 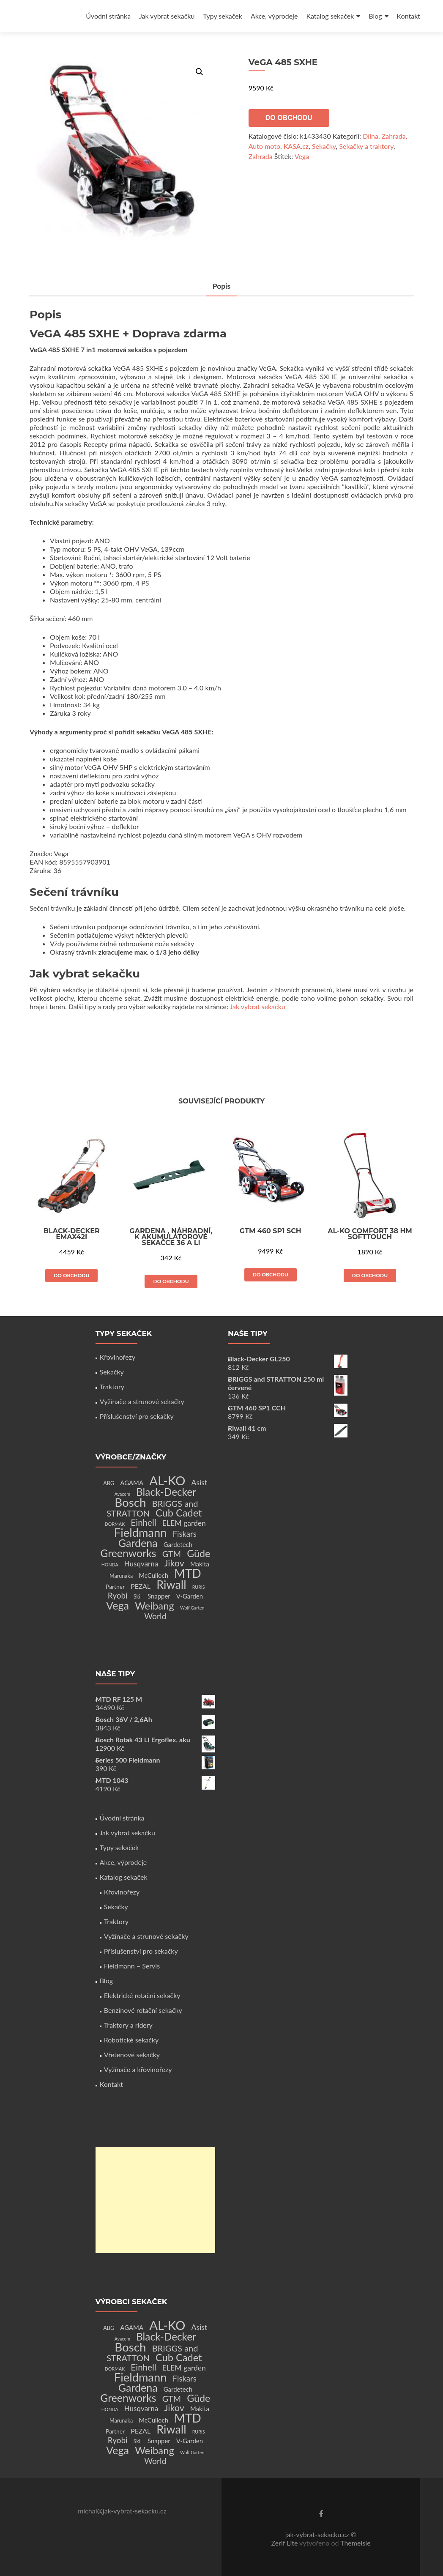 What do you see at coordinates (140, 1532) in the screenshot?
I see `Fieldmann [Fieldmann (72 produktů)]` at bounding box center [140, 1532].